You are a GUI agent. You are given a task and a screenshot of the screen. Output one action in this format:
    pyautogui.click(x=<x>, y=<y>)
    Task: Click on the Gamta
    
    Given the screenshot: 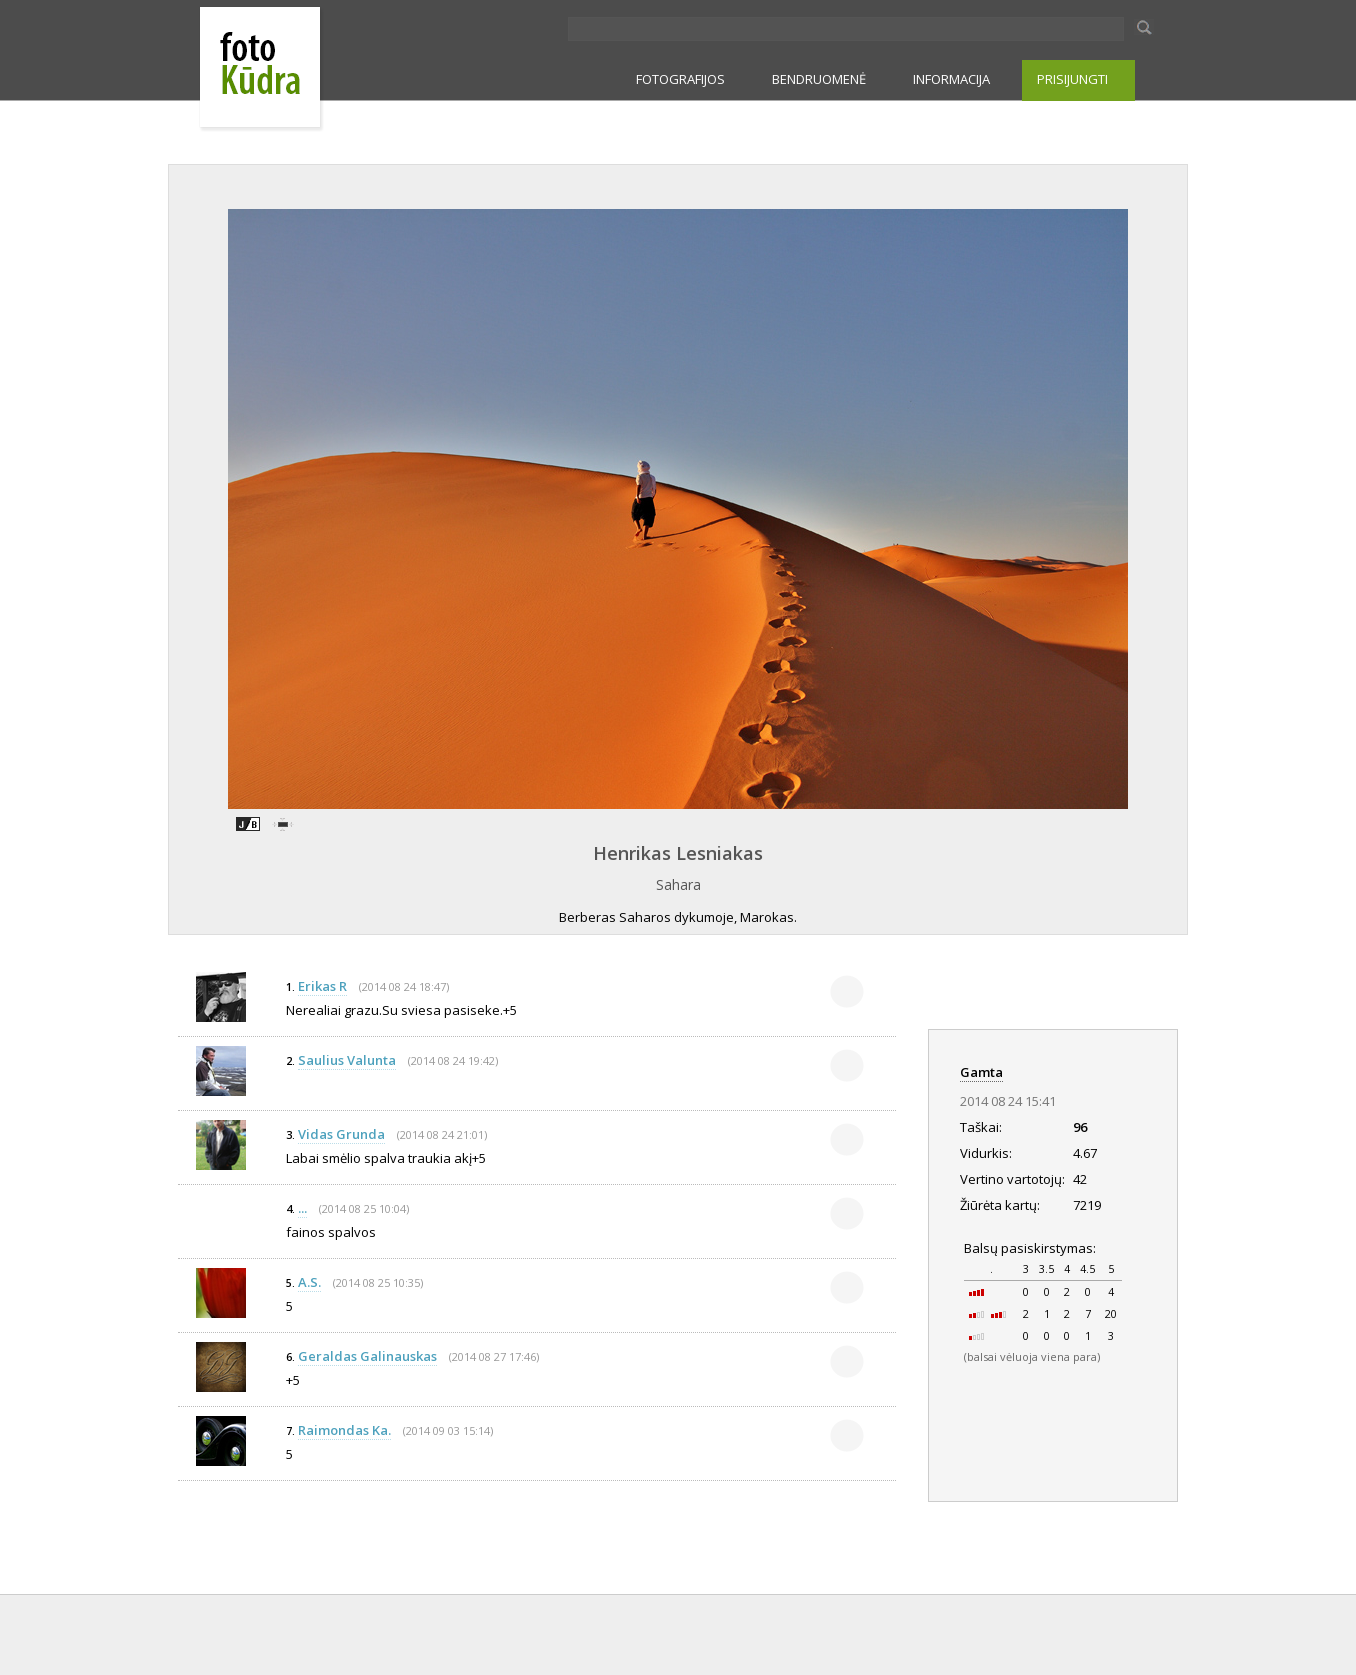 What is the action you would take?
    pyautogui.click(x=981, y=1072)
    